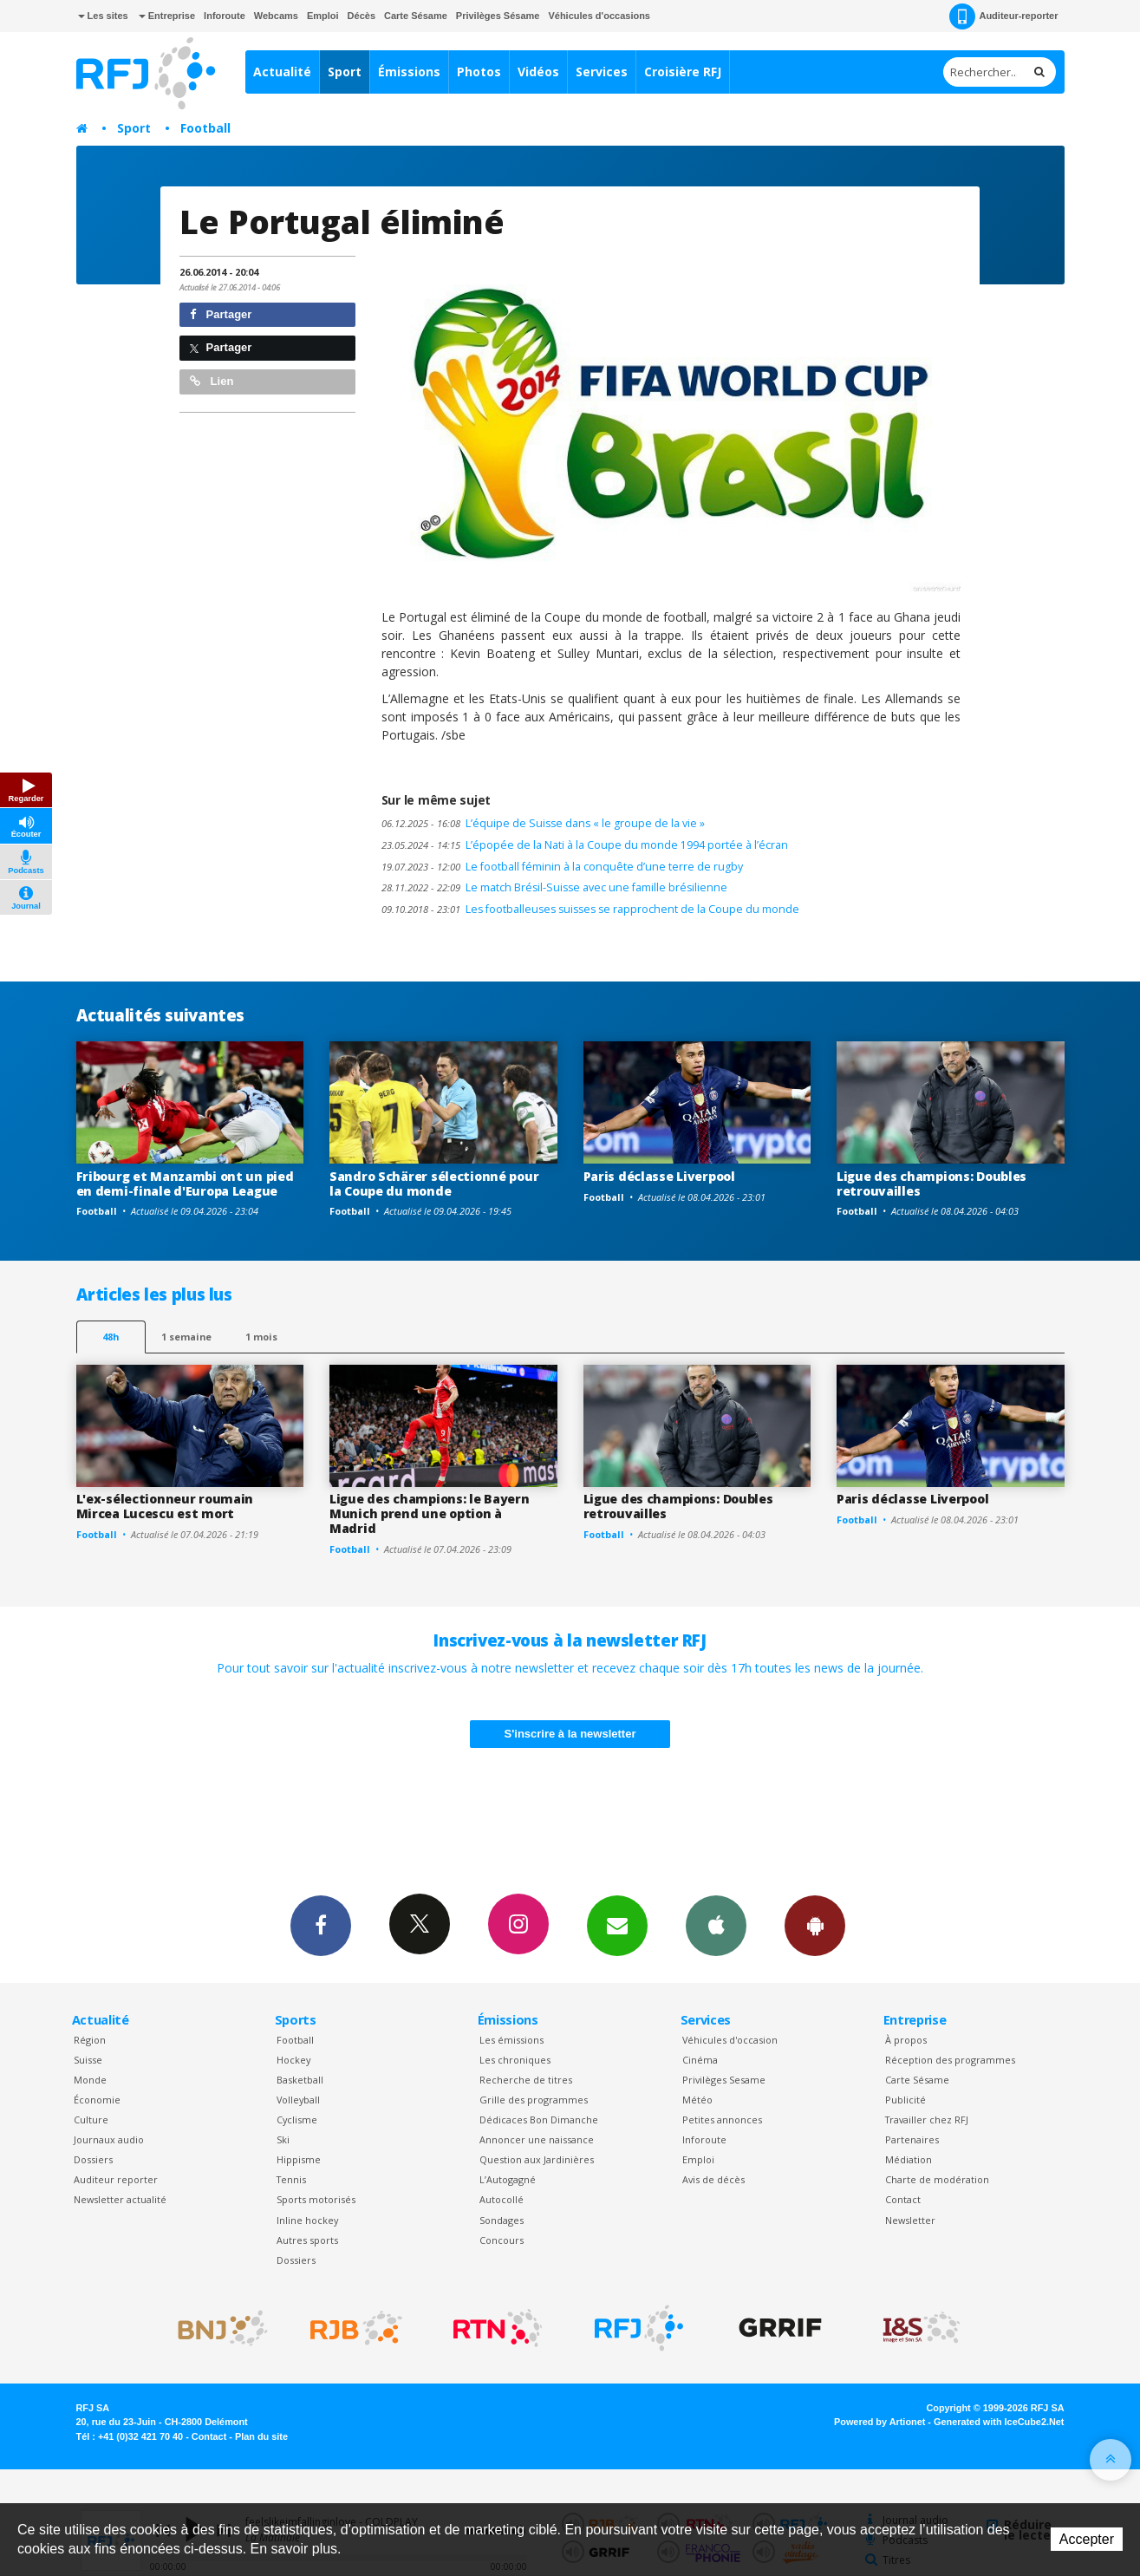 This screenshot has width=1140, height=2576. What do you see at coordinates (224, 15) in the screenshot?
I see `Inforoute` at bounding box center [224, 15].